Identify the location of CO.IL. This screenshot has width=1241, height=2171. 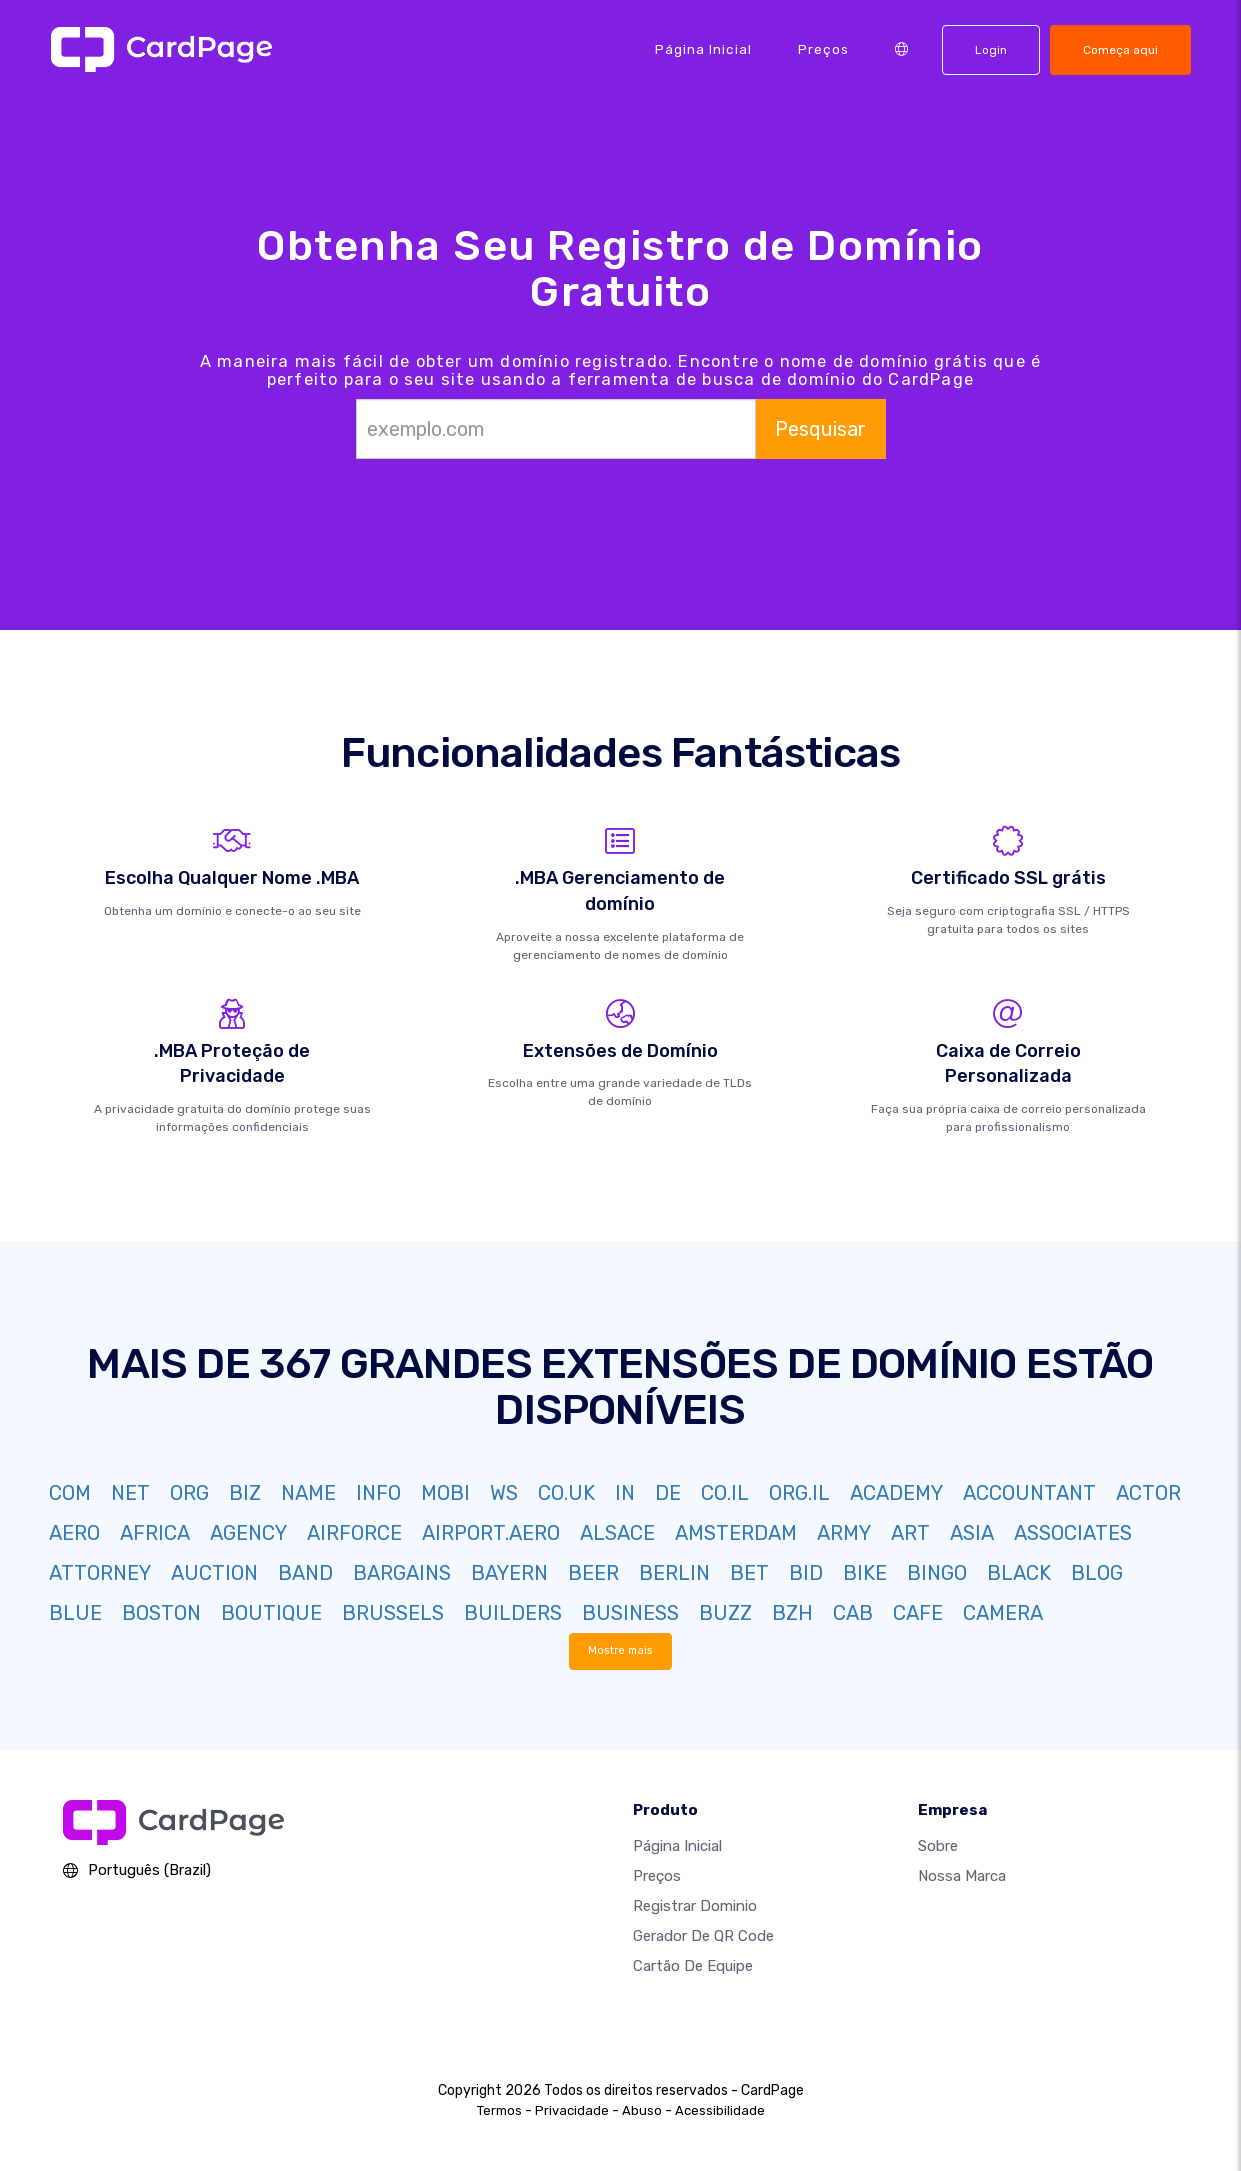
(725, 1493).